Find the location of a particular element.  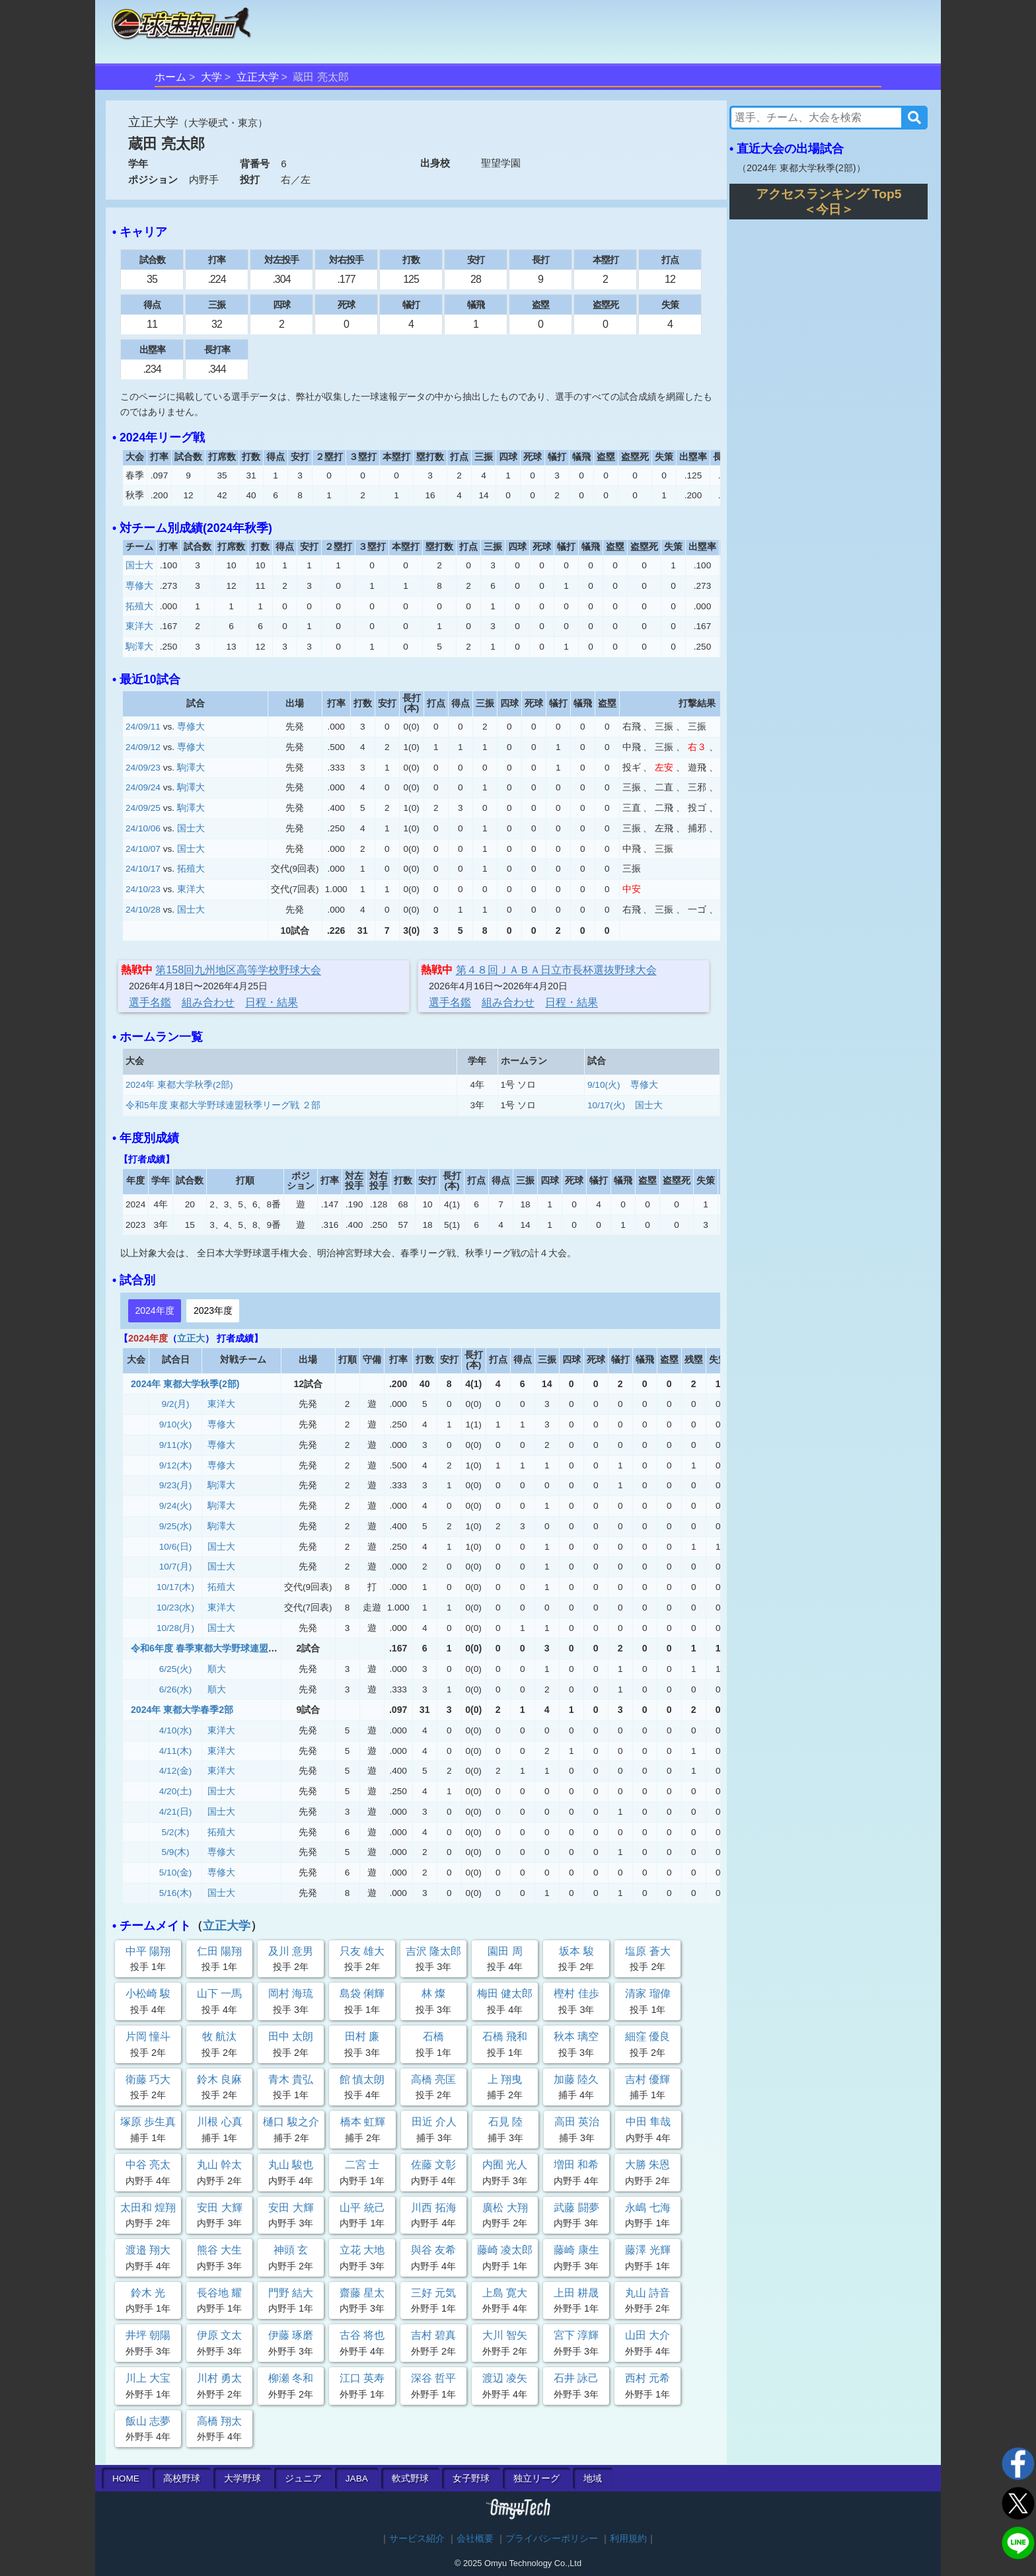

高校 is located at coordinates (181, 2478).